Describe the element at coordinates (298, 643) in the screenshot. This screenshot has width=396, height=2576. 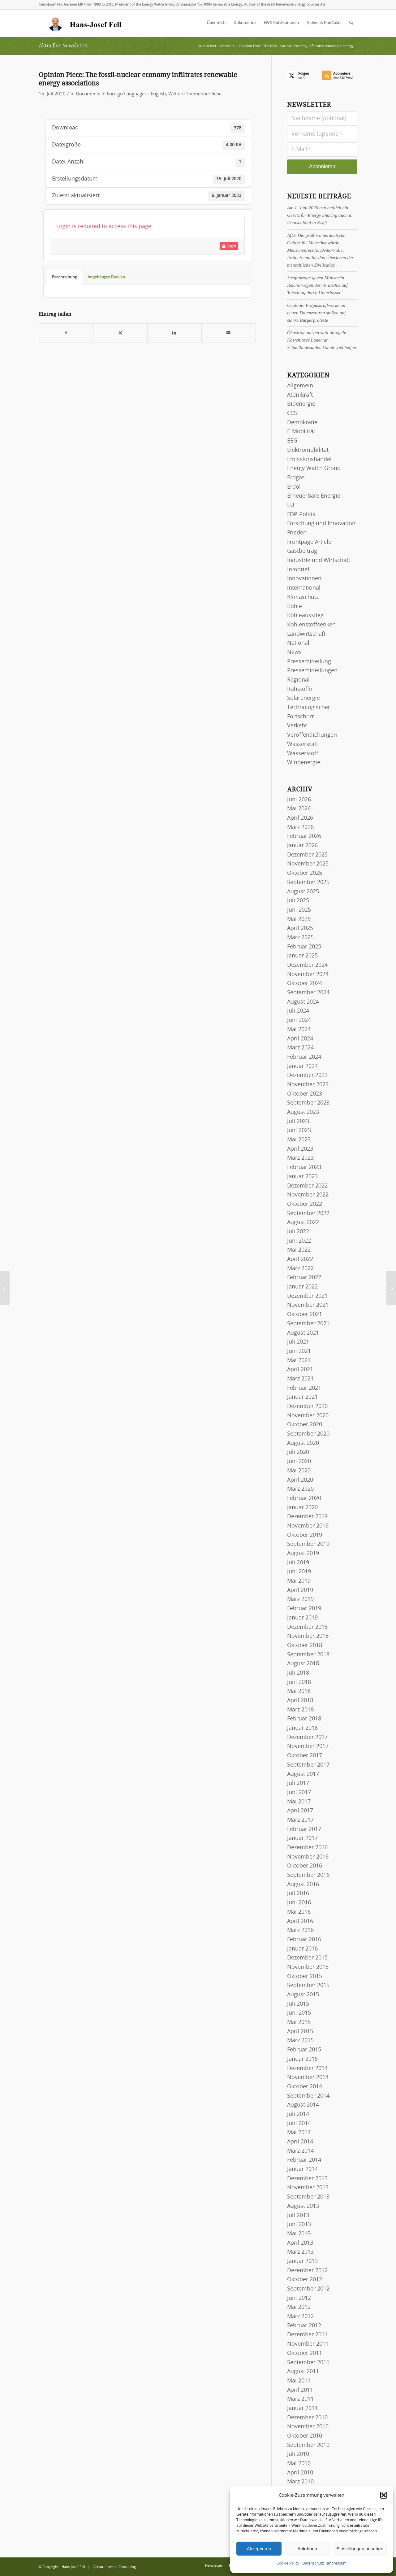
I see `National` at that location.